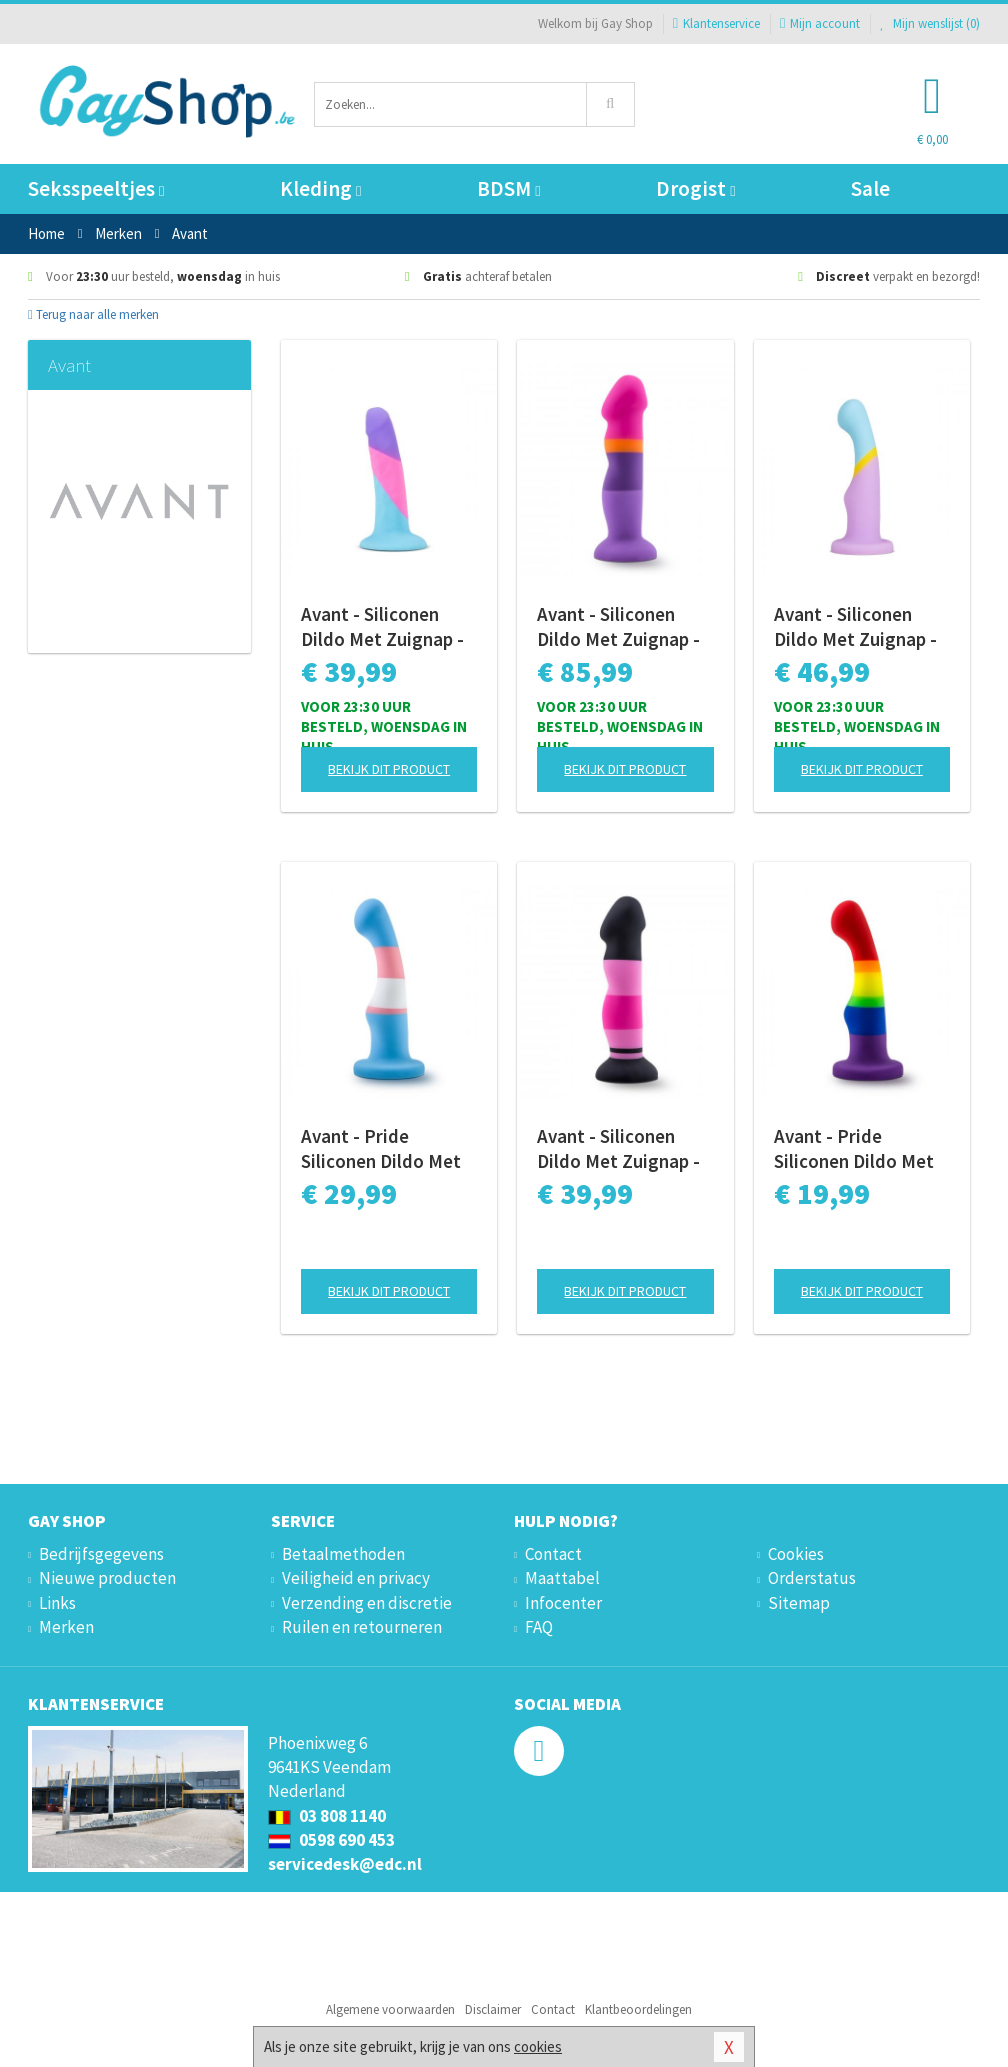  What do you see at coordinates (390, 2009) in the screenshot?
I see `Algemene voorwaarden` at bounding box center [390, 2009].